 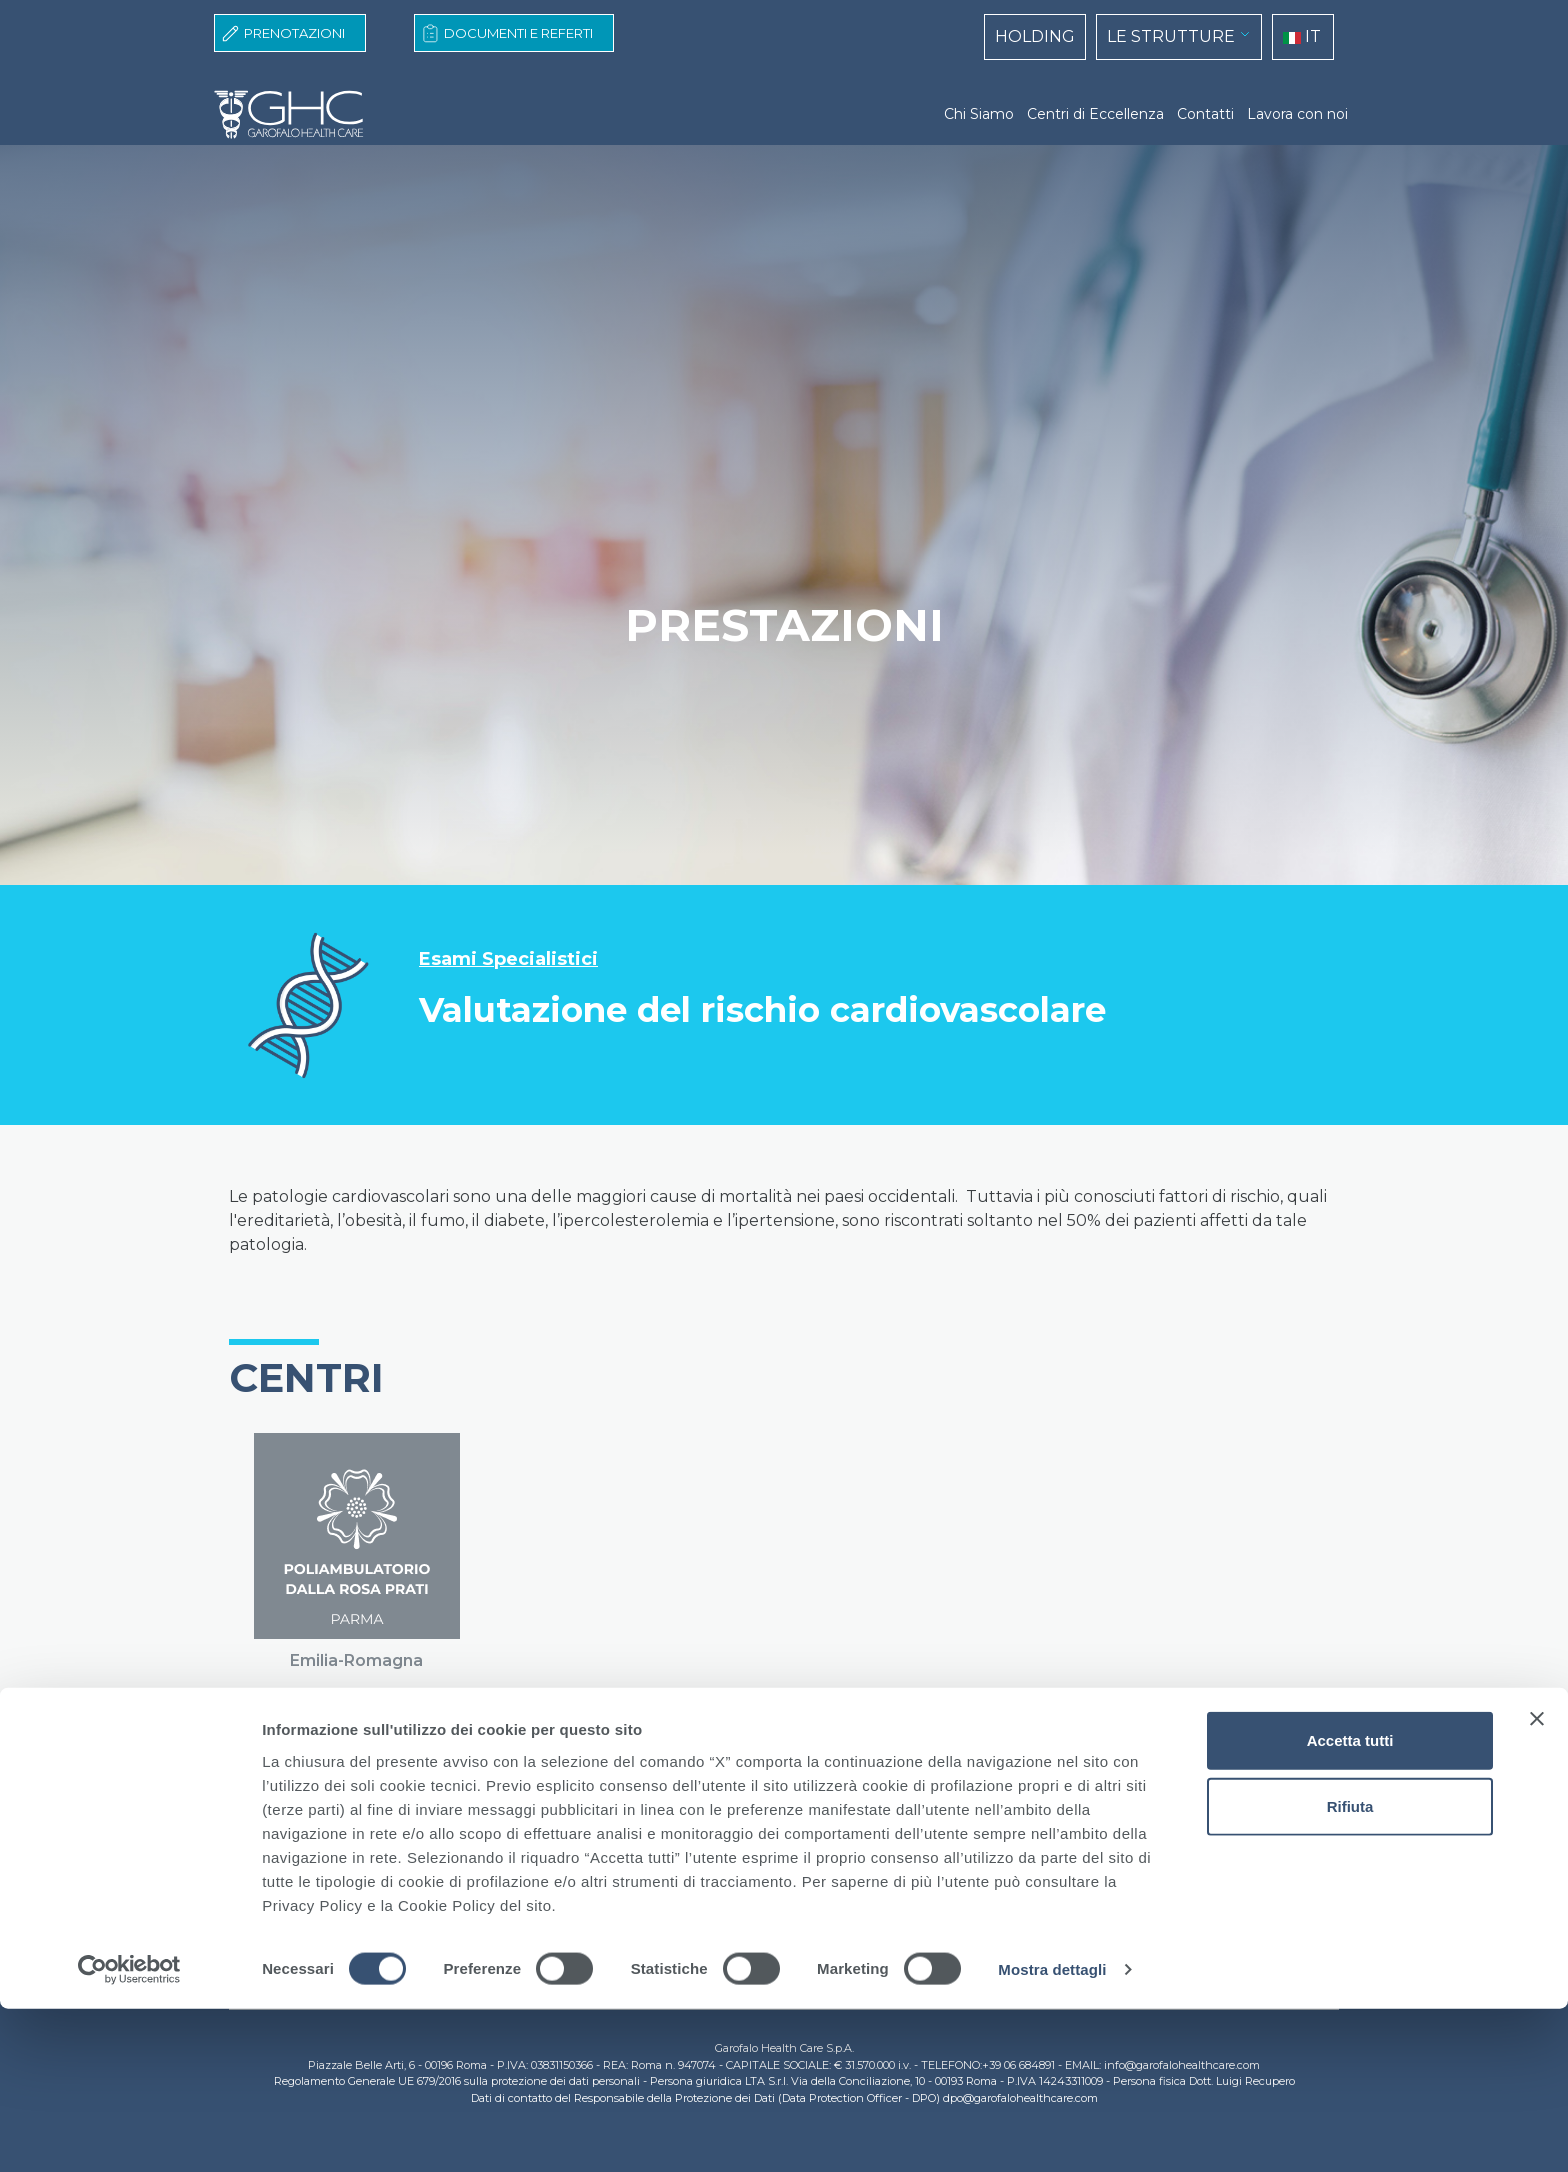 What do you see at coordinates (1205, 114) in the screenshot?
I see `Contatti` at bounding box center [1205, 114].